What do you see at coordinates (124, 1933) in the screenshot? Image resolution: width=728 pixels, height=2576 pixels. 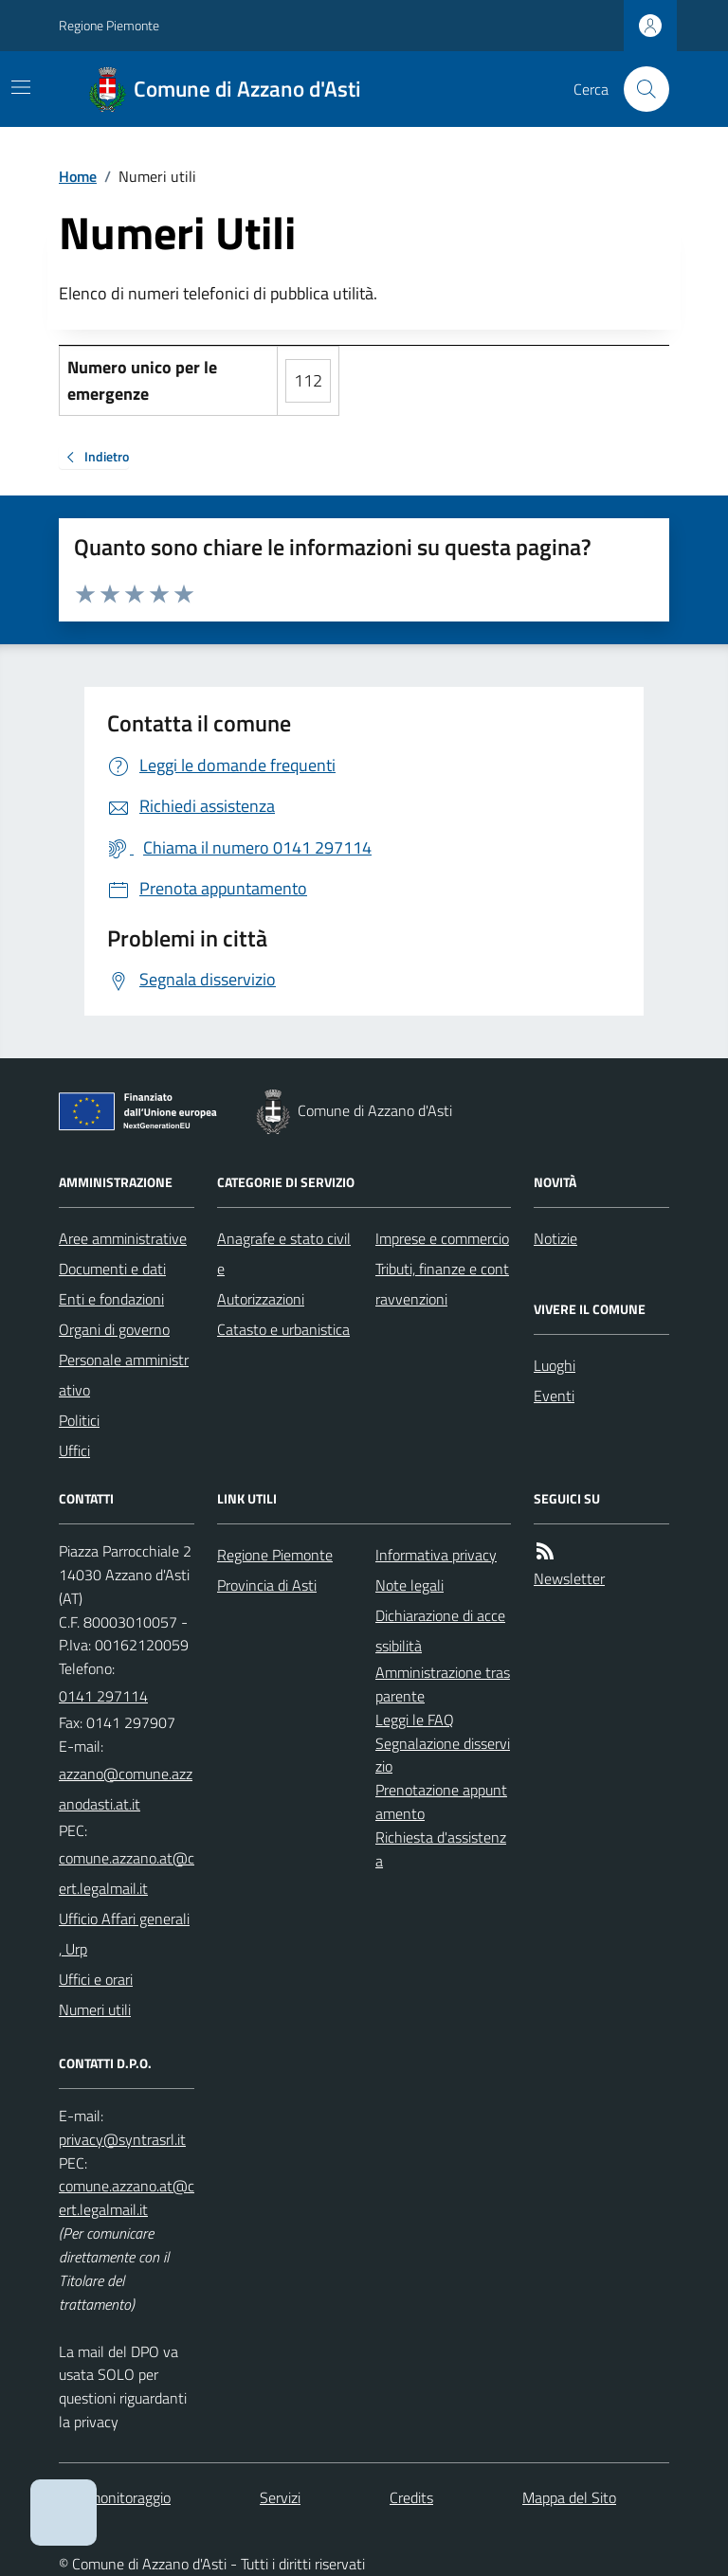 I see `Ufficio Affari generali , Urp` at bounding box center [124, 1933].